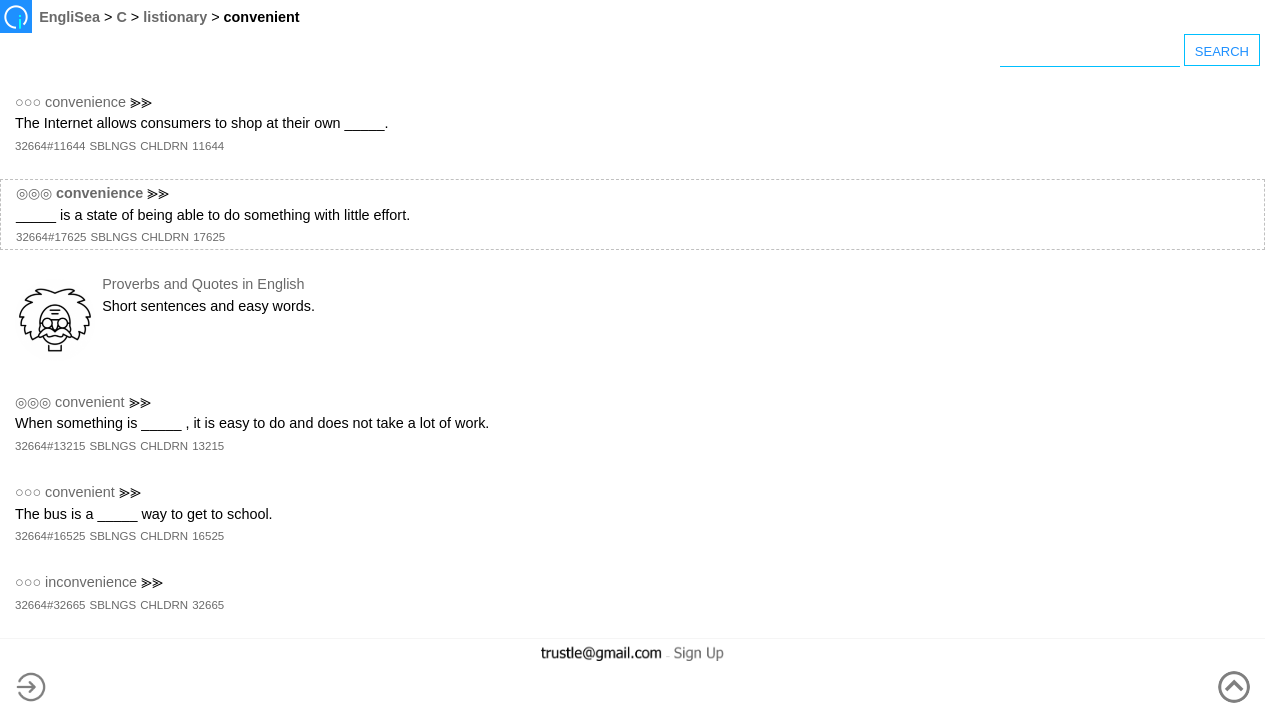 This screenshot has height=720, width=1265. Describe the element at coordinates (112, 146) in the screenshot. I see `SBLNGS` at that location.